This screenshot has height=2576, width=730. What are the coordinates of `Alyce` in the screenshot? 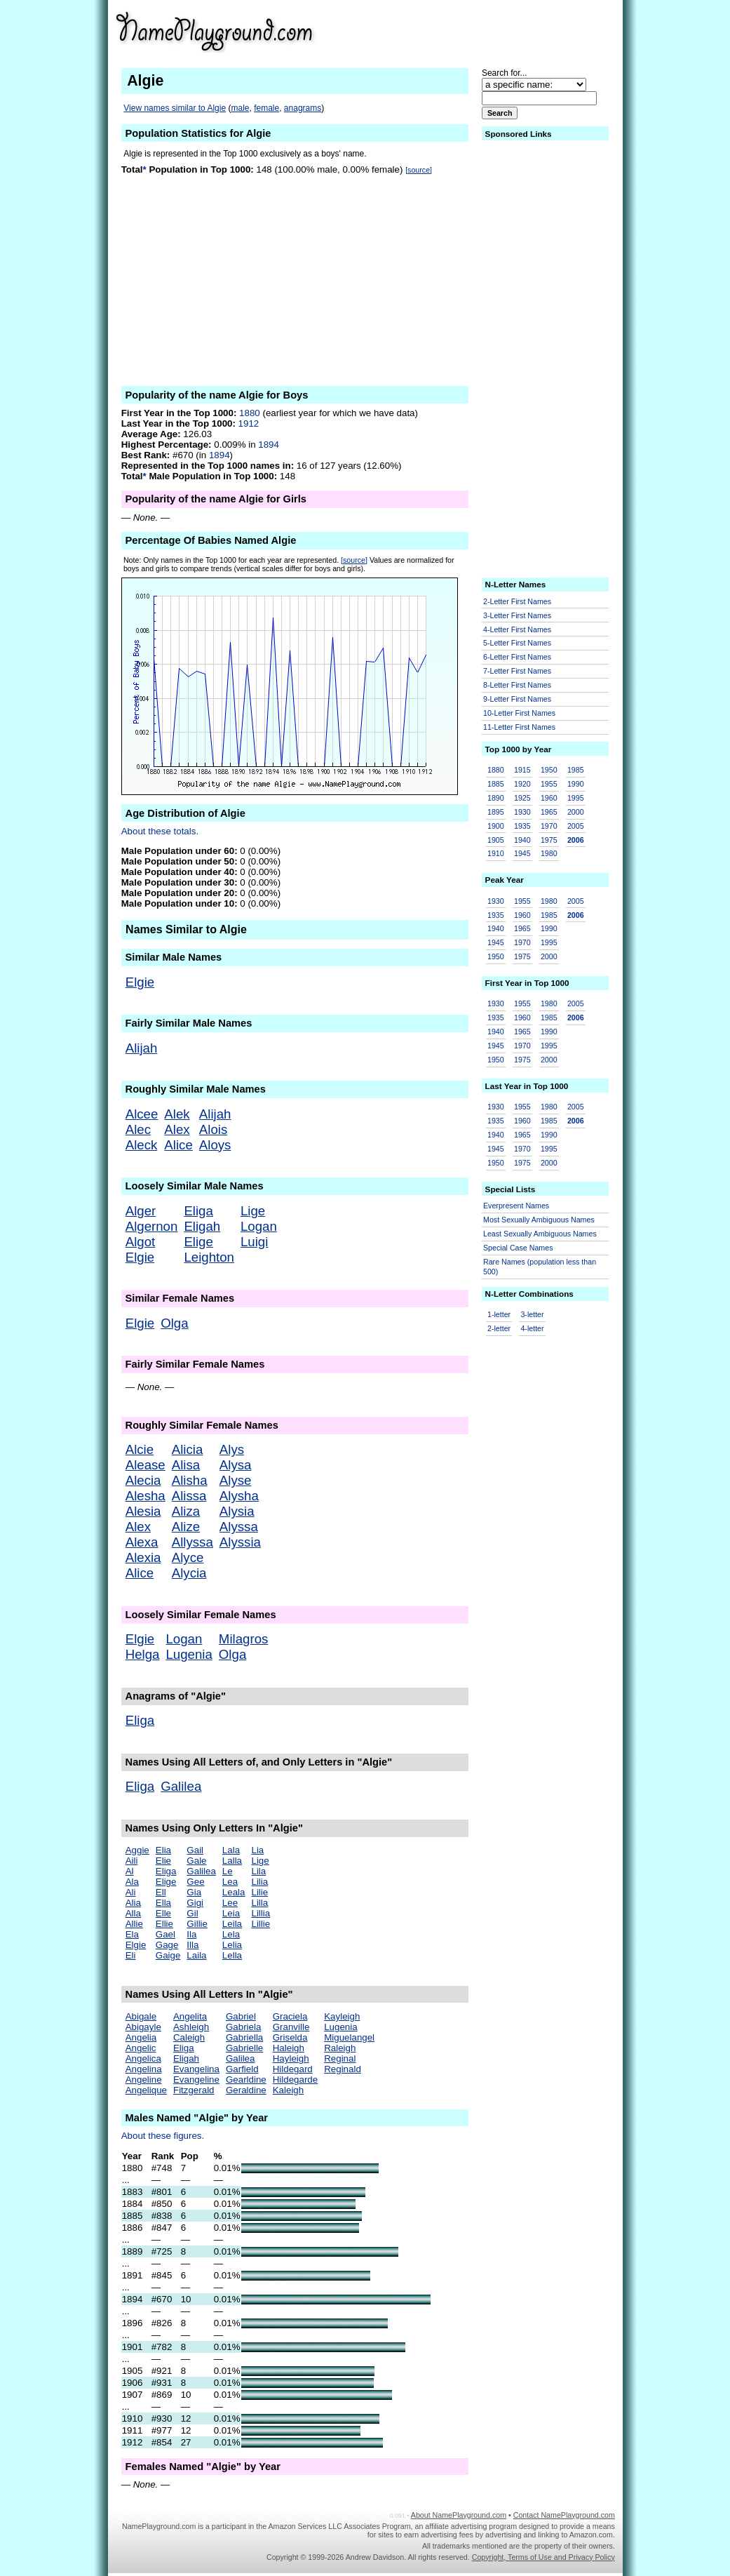 It's located at (188, 1557).